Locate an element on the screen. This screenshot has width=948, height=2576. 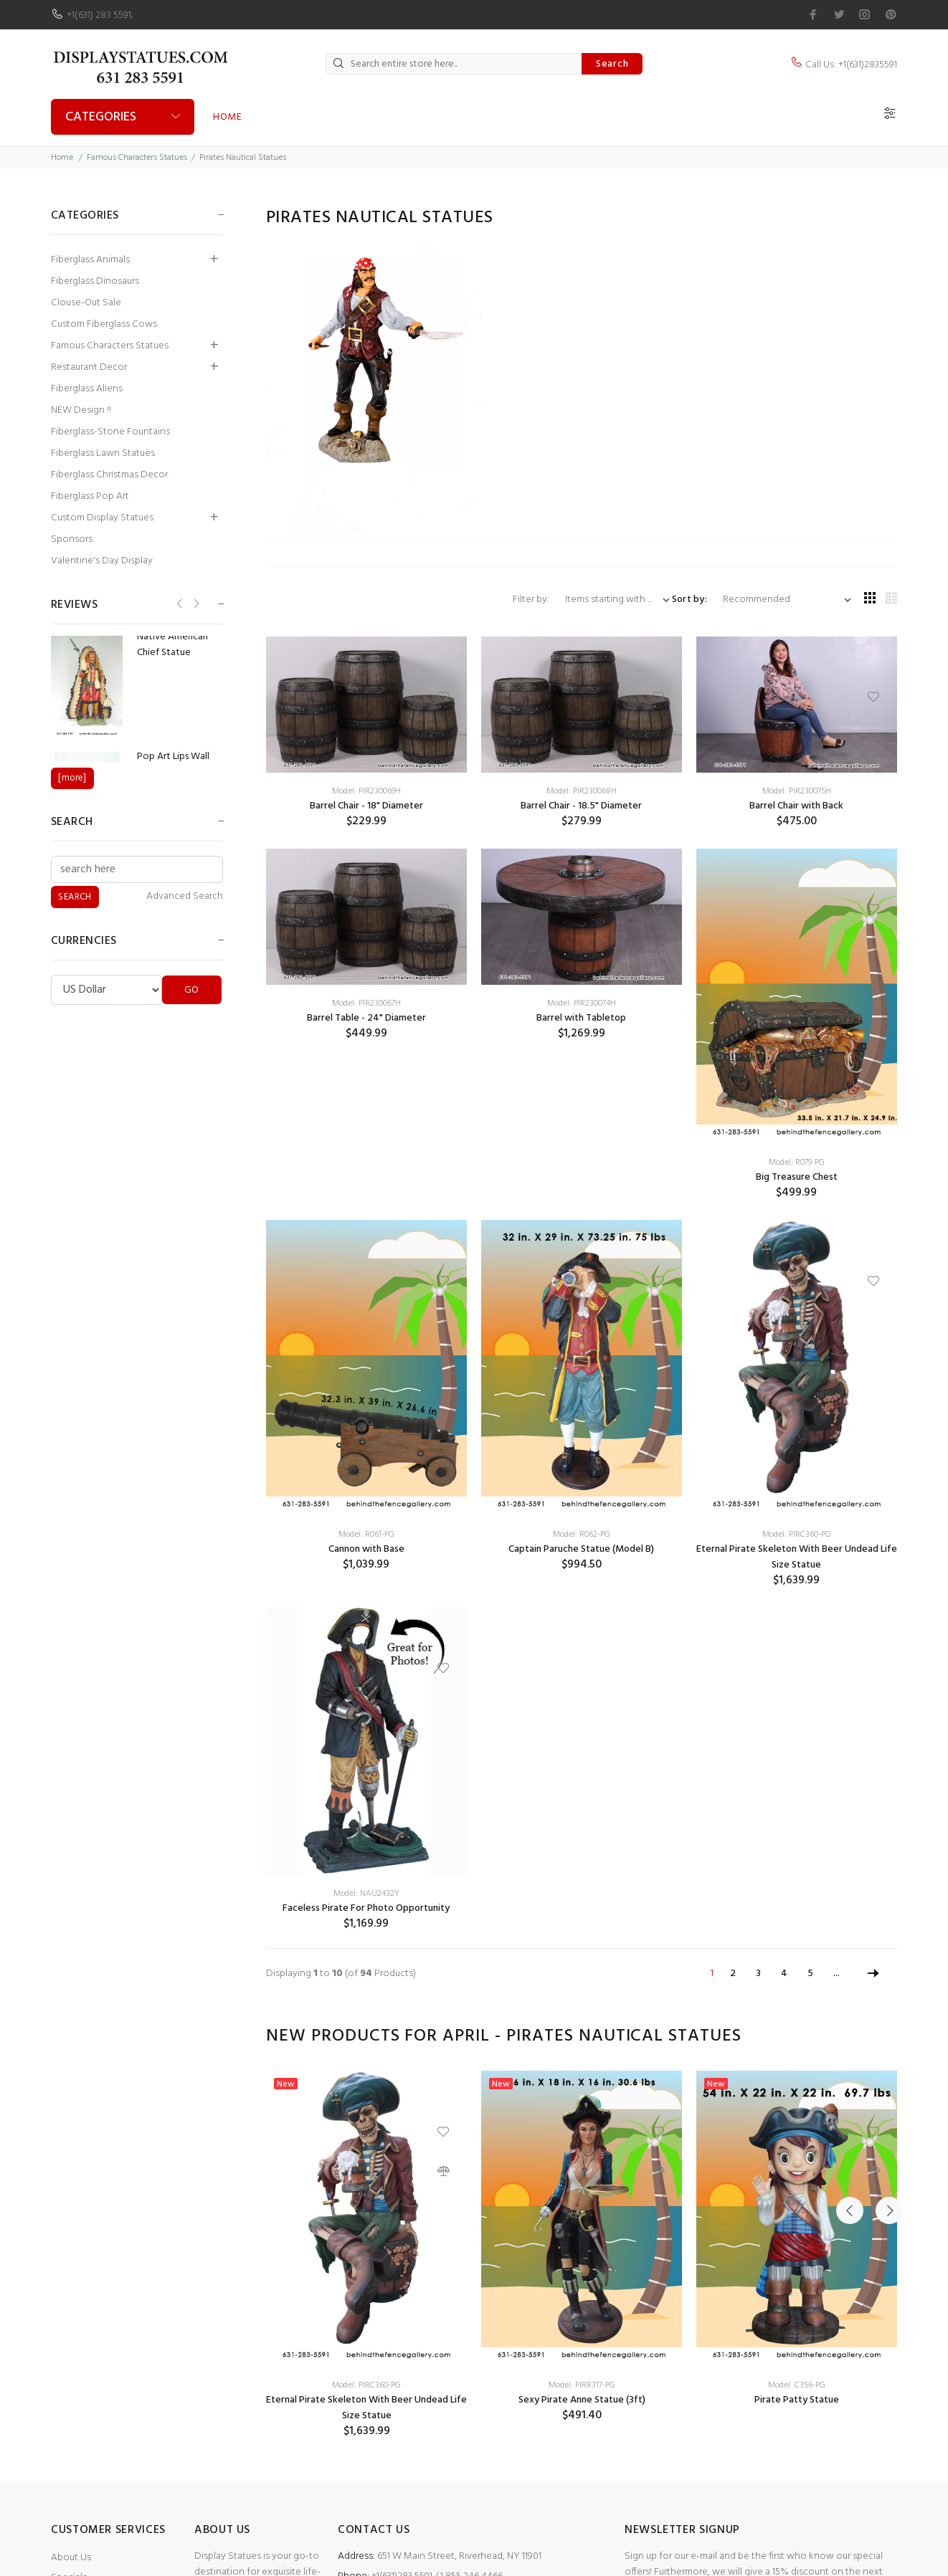
Restaurant Decor is located at coordinates (89, 367).